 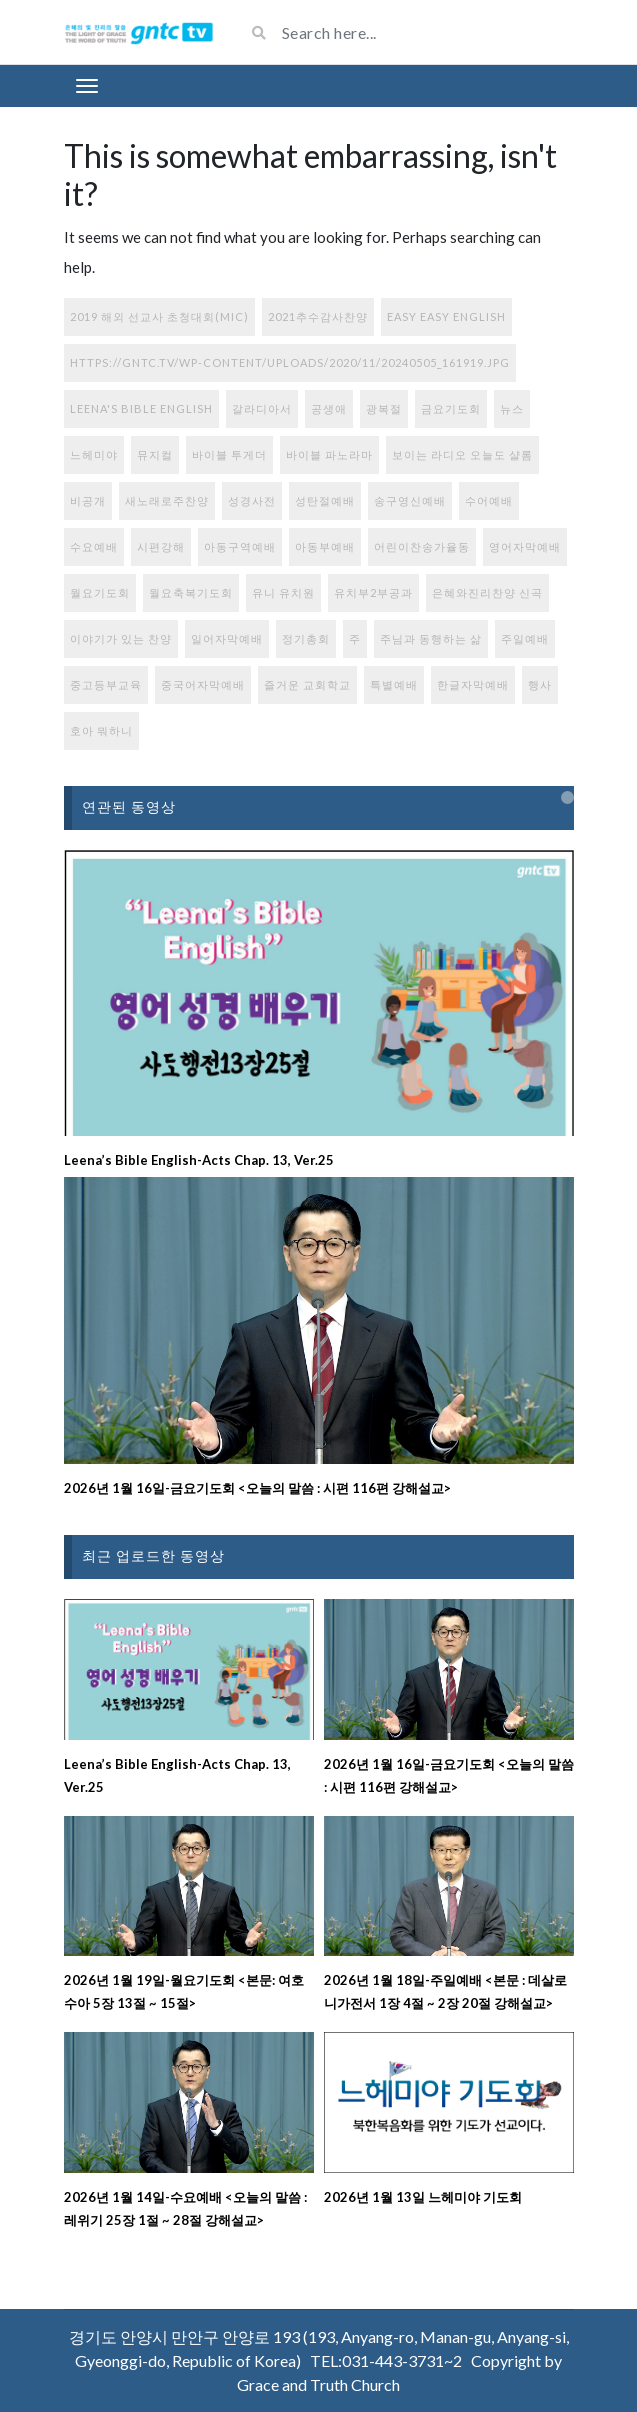 What do you see at coordinates (229, 454) in the screenshot?
I see `바이블 투게더 [바이블 투게더 (217개 항목)]` at bounding box center [229, 454].